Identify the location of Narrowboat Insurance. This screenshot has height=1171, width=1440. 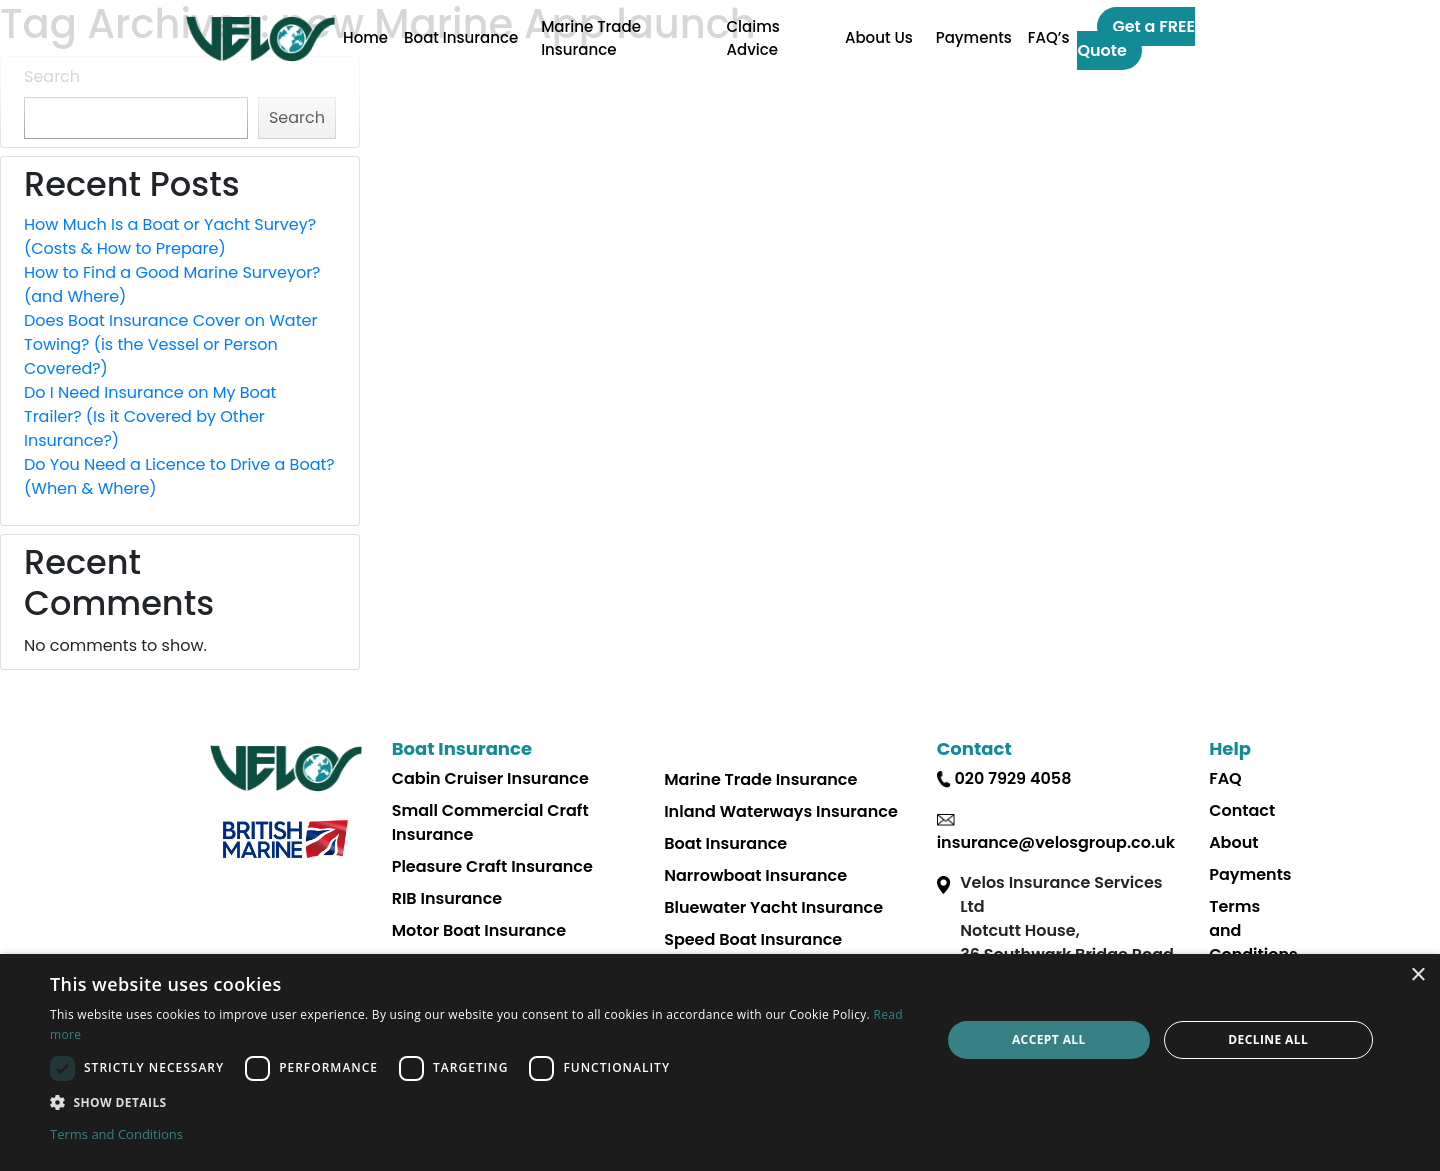
(755, 875).